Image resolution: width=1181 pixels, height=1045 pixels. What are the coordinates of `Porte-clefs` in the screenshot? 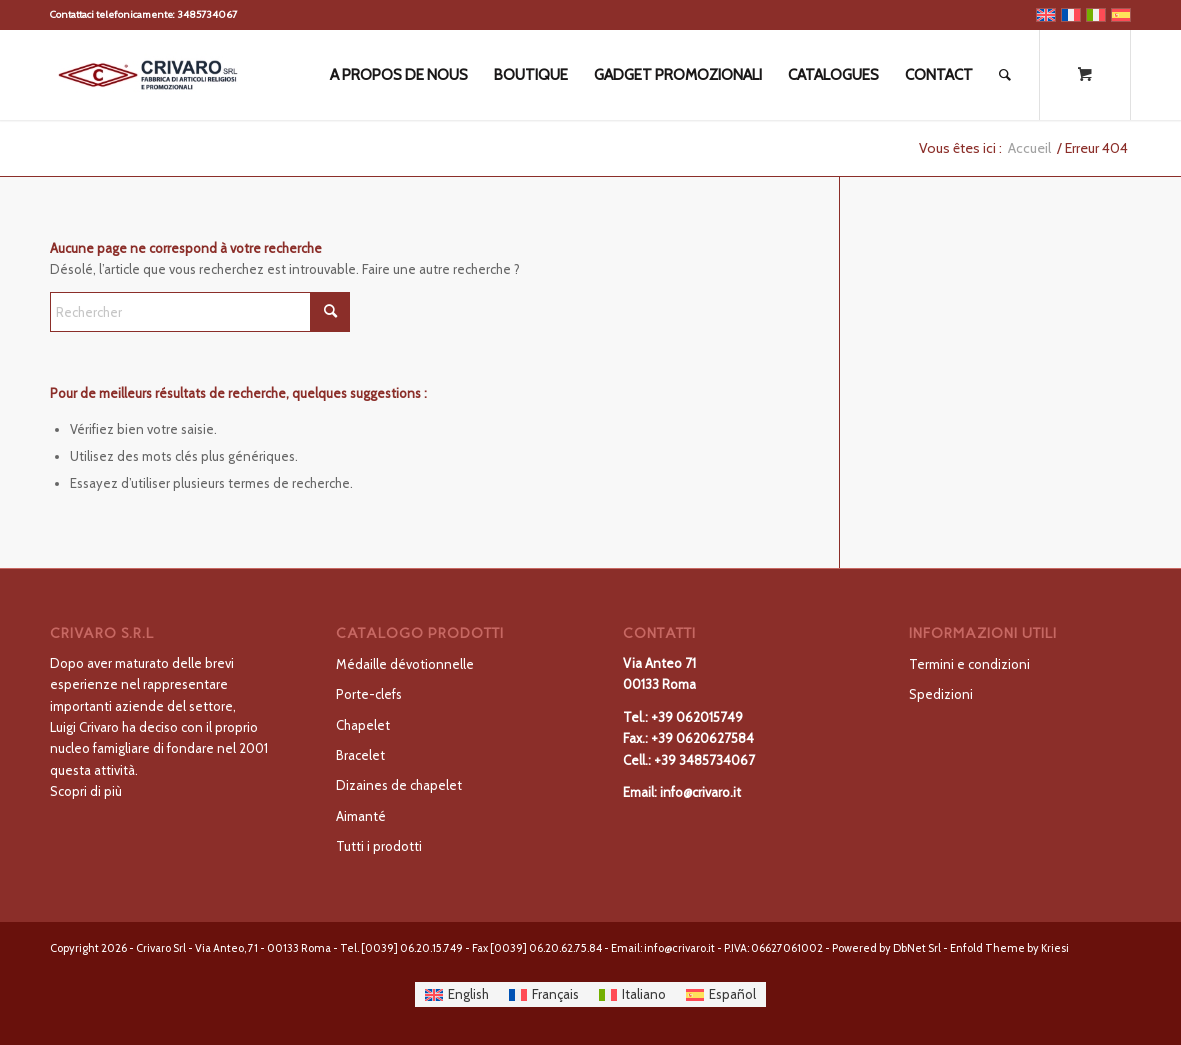 It's located at (369, 694).